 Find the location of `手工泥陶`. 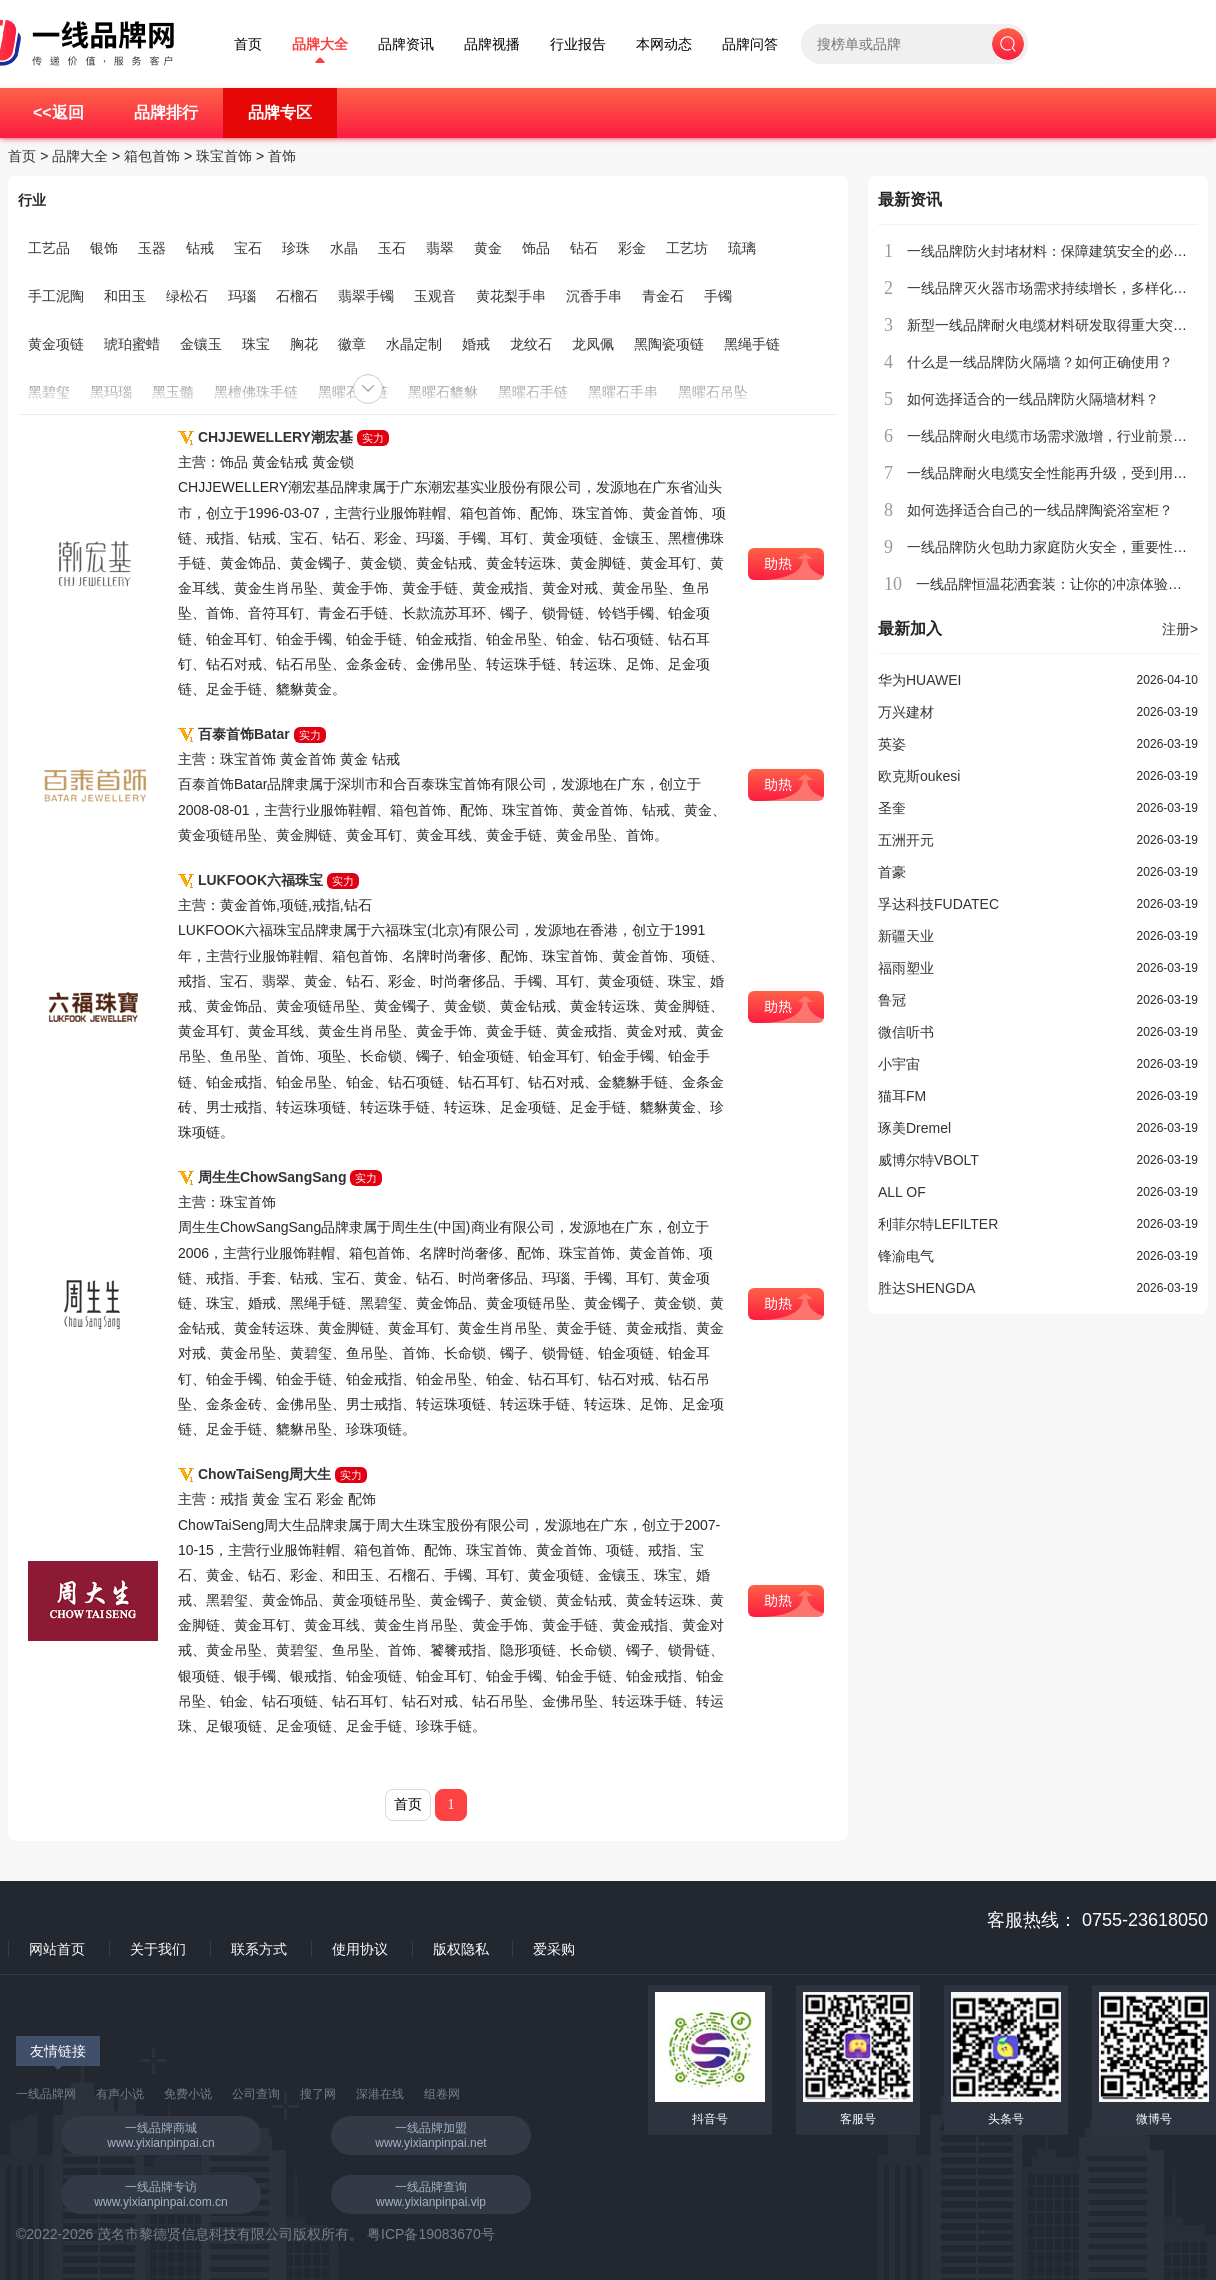

手工泥陶 is located at coordinates (56, 296).